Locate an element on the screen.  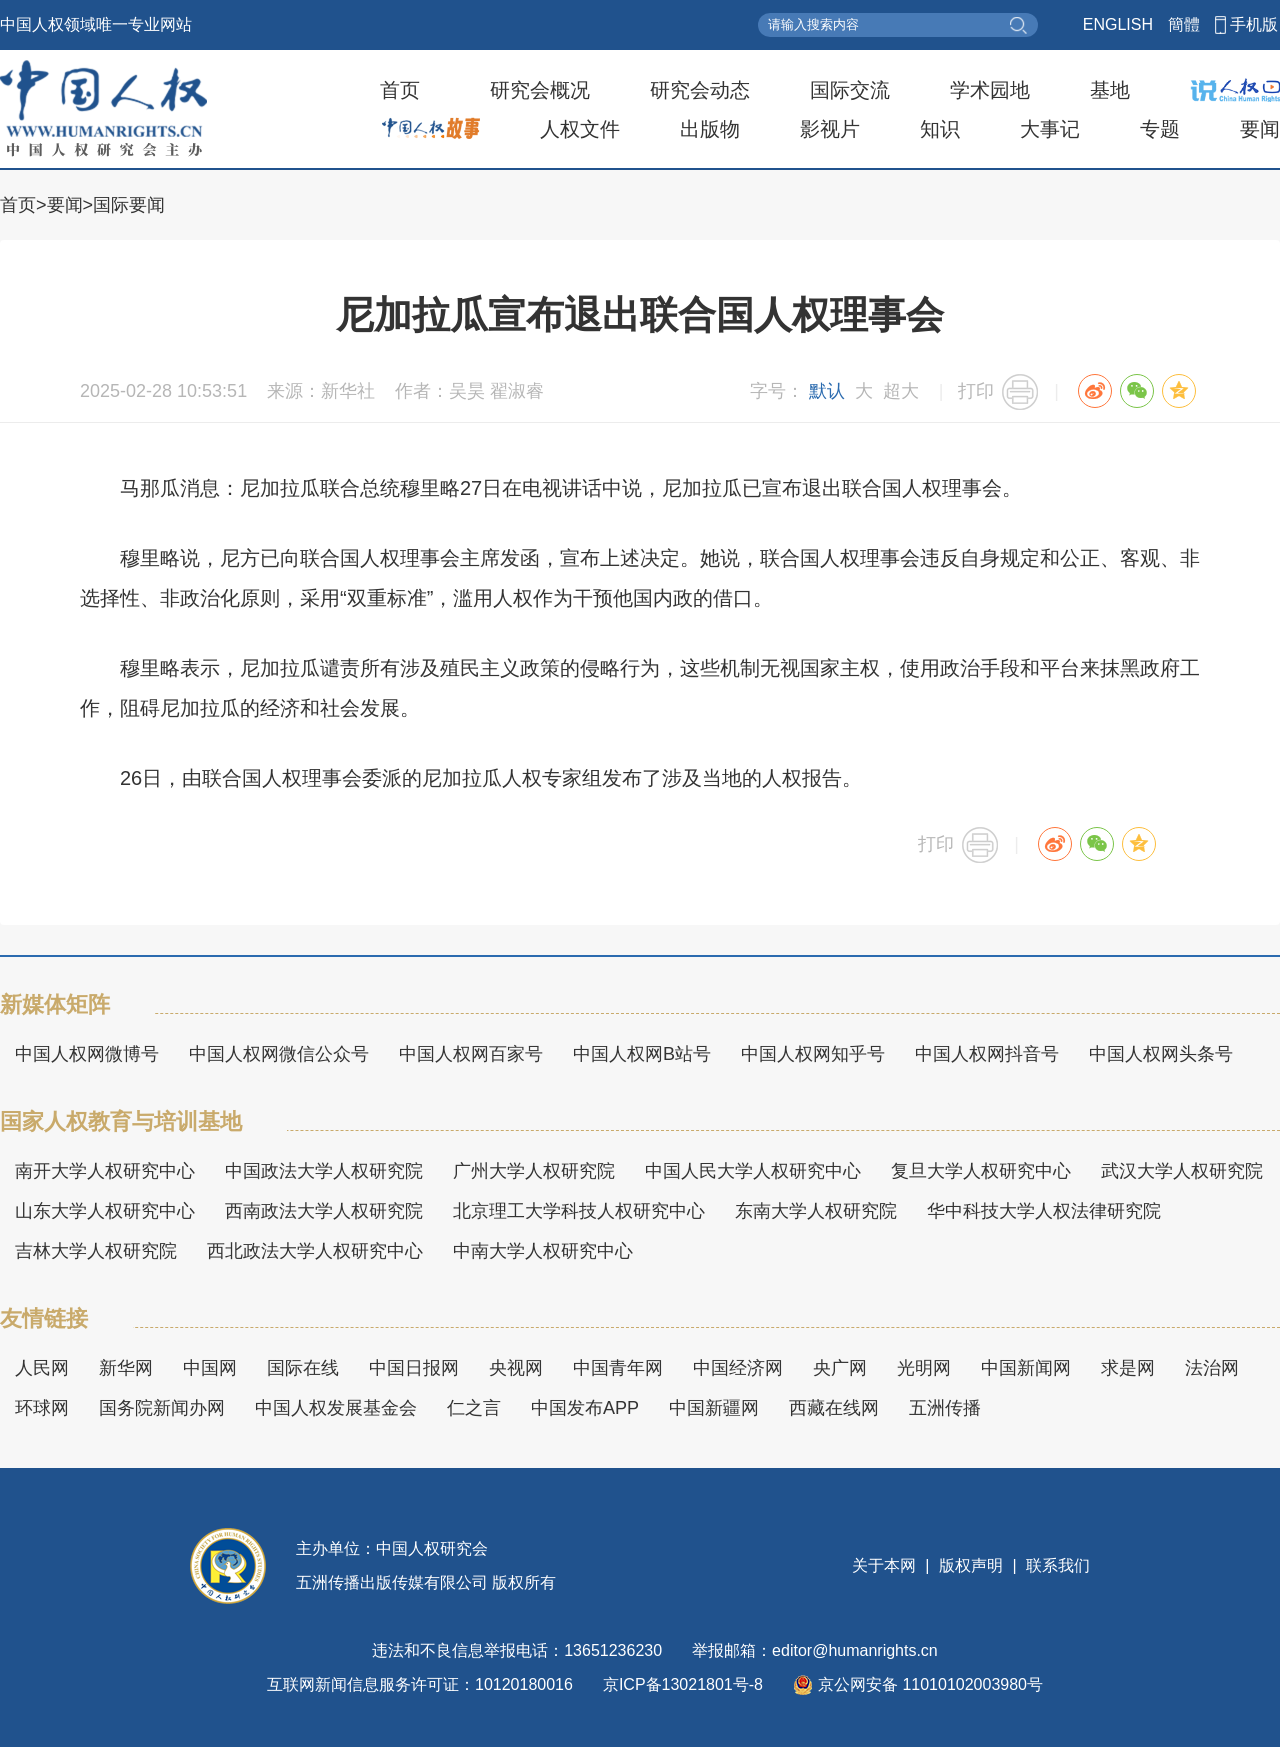
复旦大学人权研究中心 is located at coordinates (981, 1171).